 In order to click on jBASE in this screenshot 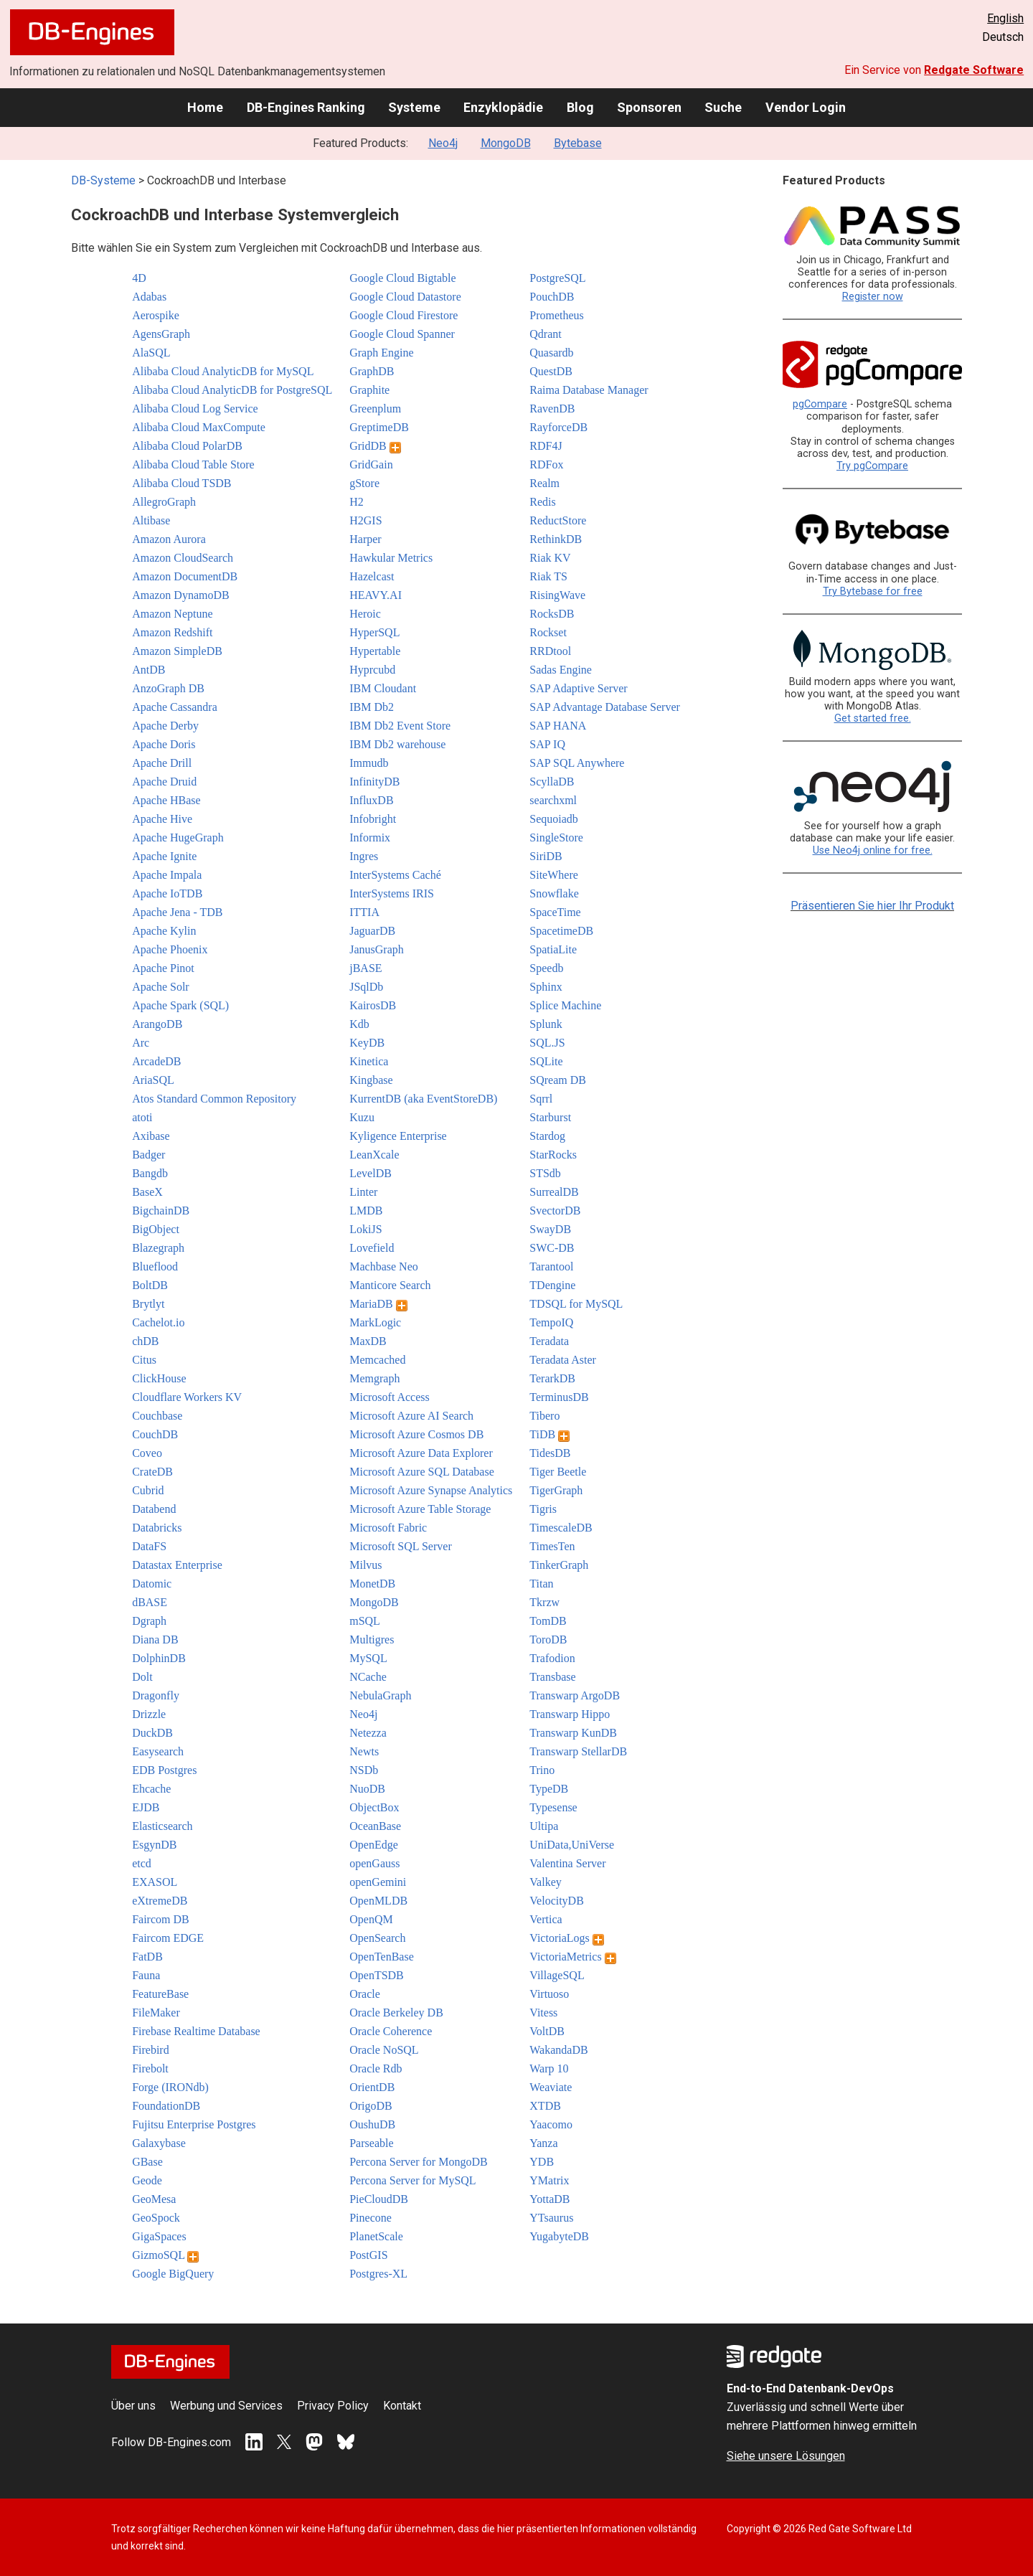, I will do `click(365, 968)`.